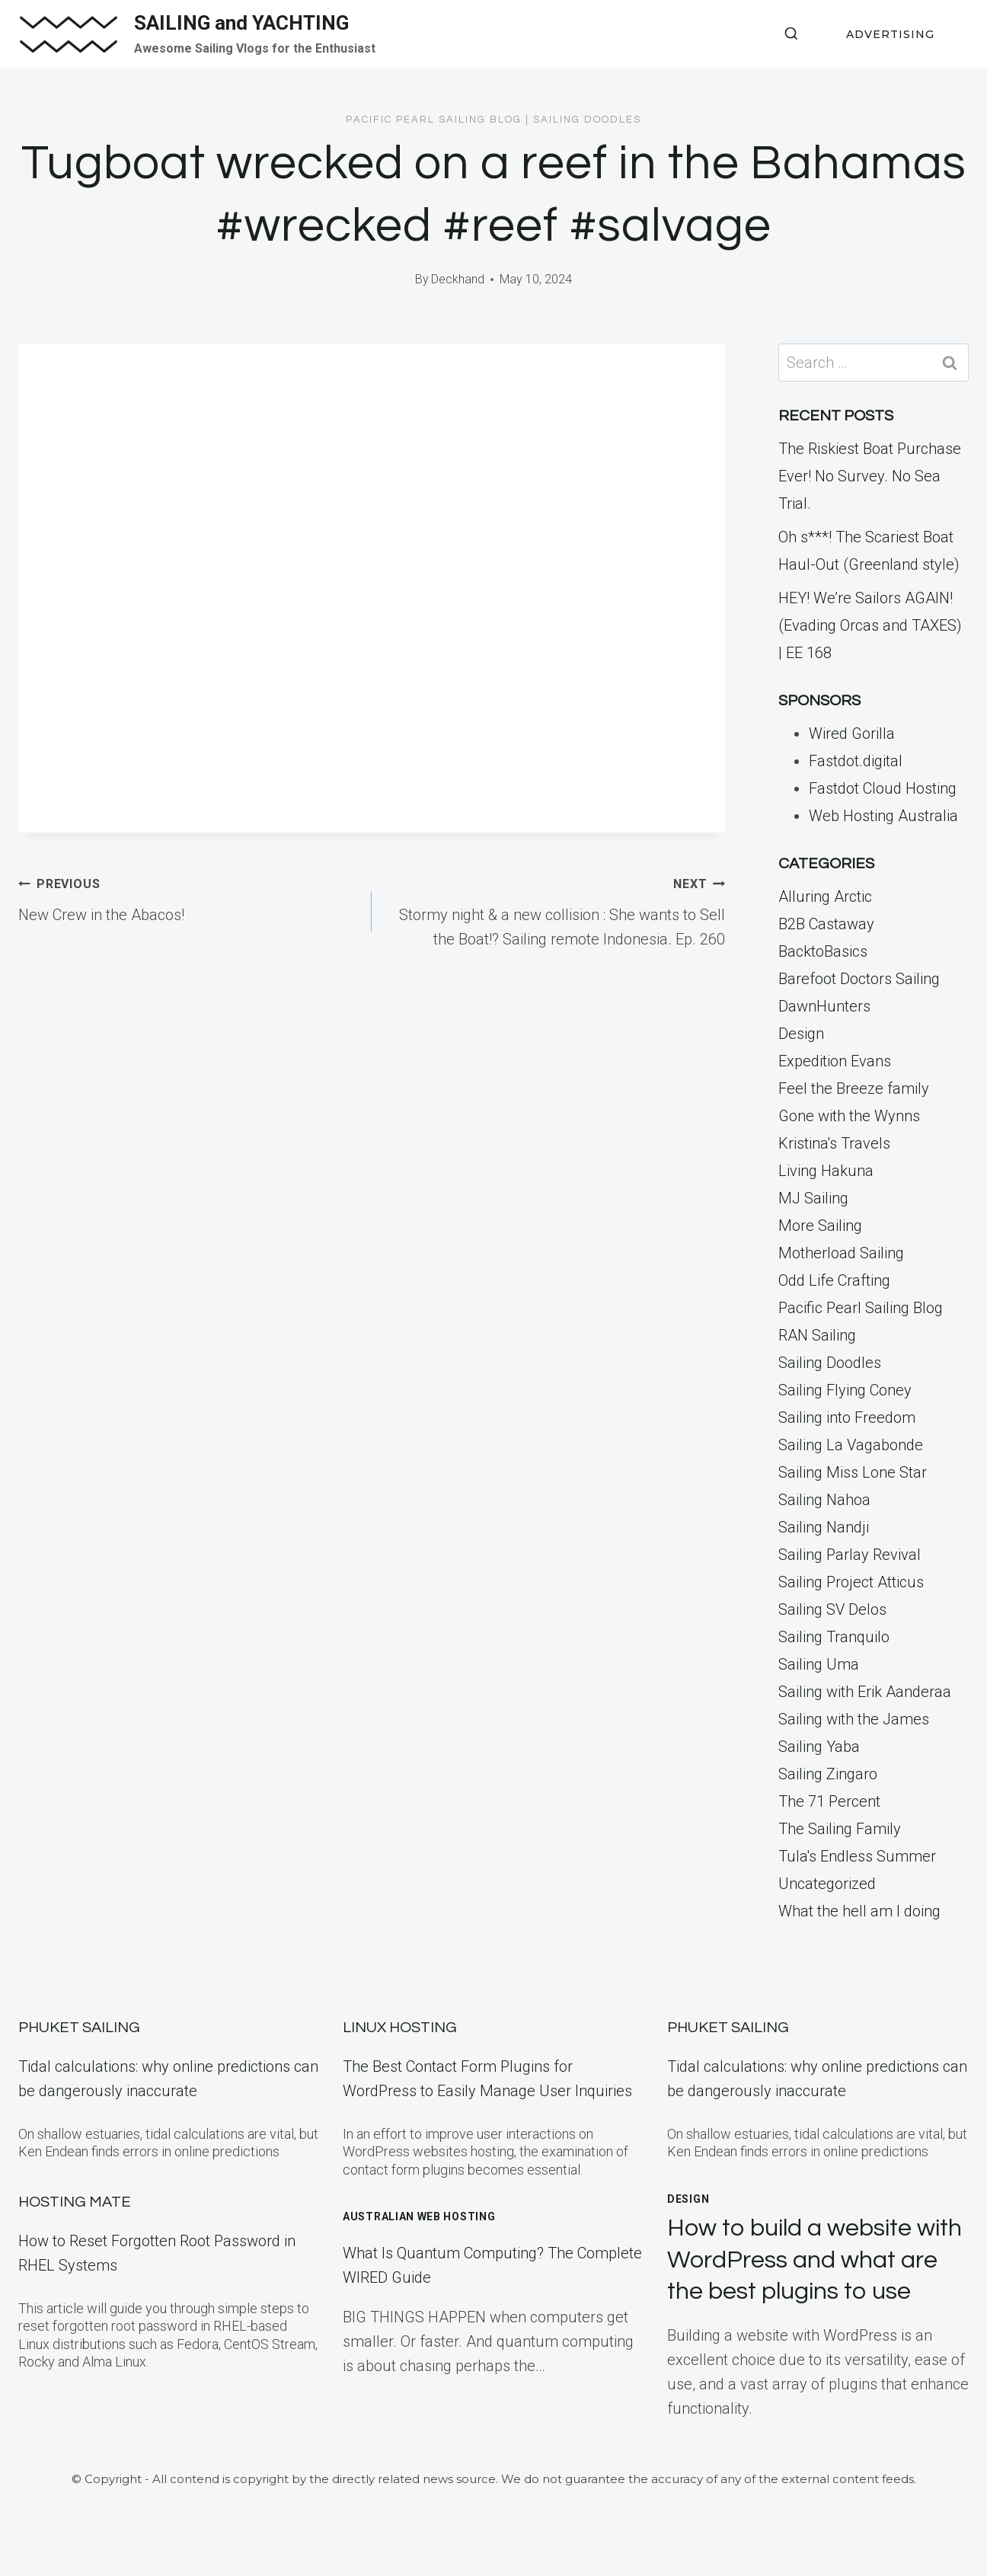 The image size is (987, 2576). Describe the element at coordinates (834, 1143) in the screenshot. I see `Kristina's Travels` at that location.